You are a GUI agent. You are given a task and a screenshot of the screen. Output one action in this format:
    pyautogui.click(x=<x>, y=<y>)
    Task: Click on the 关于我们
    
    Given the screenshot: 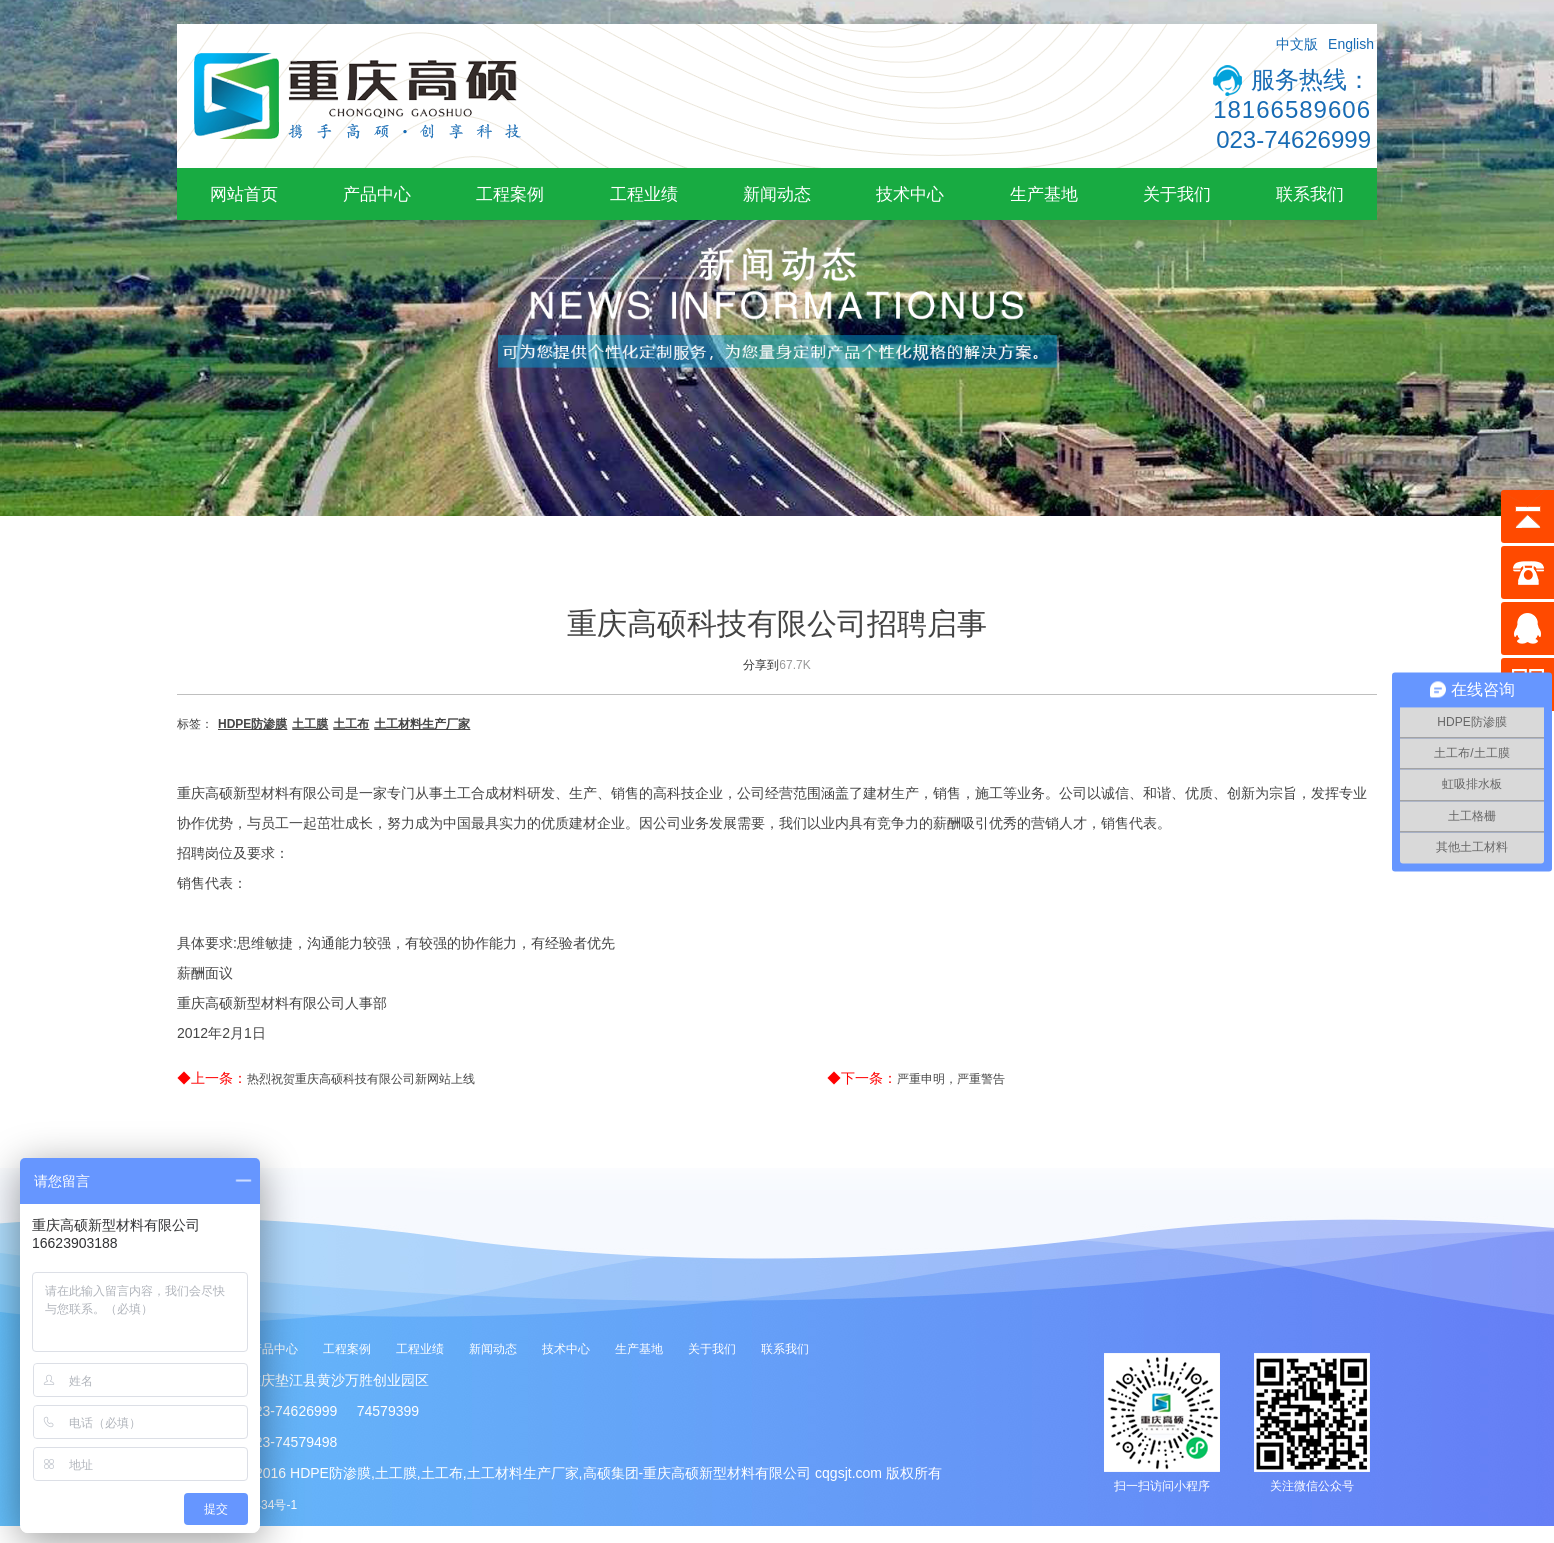 What is the action you would take?
    pyautogui.click(x=1177, y=194)
    